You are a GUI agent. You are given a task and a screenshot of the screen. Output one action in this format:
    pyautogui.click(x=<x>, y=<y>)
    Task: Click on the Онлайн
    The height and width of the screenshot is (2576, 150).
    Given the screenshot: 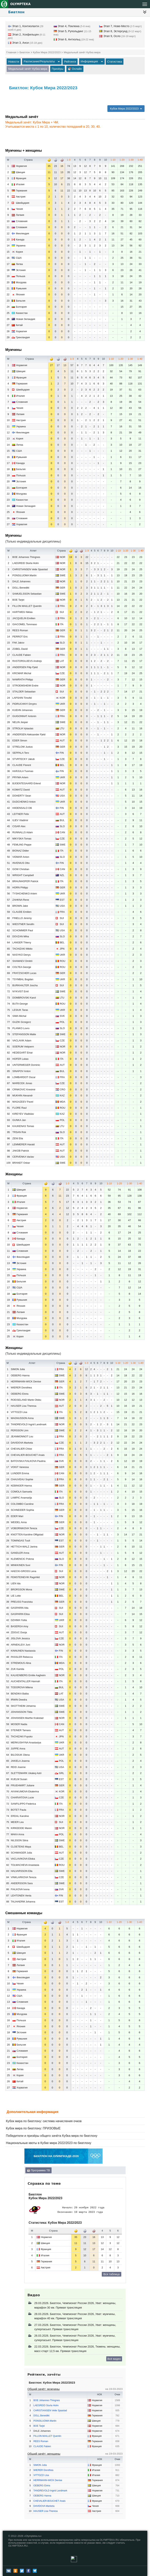 What is the action you would take?
    pyautogui.click(x=75, y=69)
    